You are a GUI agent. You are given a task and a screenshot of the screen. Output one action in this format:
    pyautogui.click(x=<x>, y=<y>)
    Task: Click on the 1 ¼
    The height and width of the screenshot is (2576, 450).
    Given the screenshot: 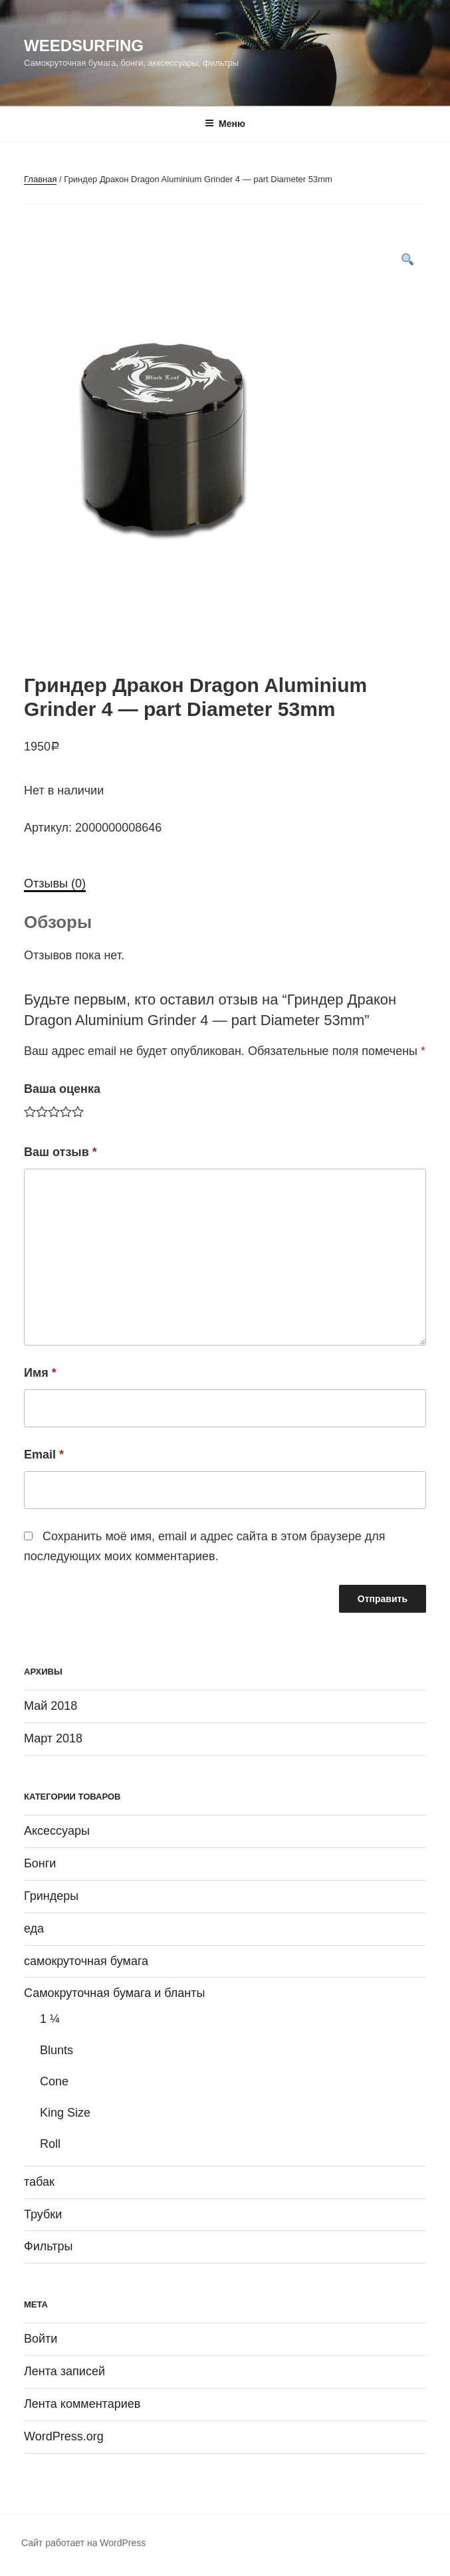 What is the action you would take?
    pyautogui.click(x=50, y=2019)
    